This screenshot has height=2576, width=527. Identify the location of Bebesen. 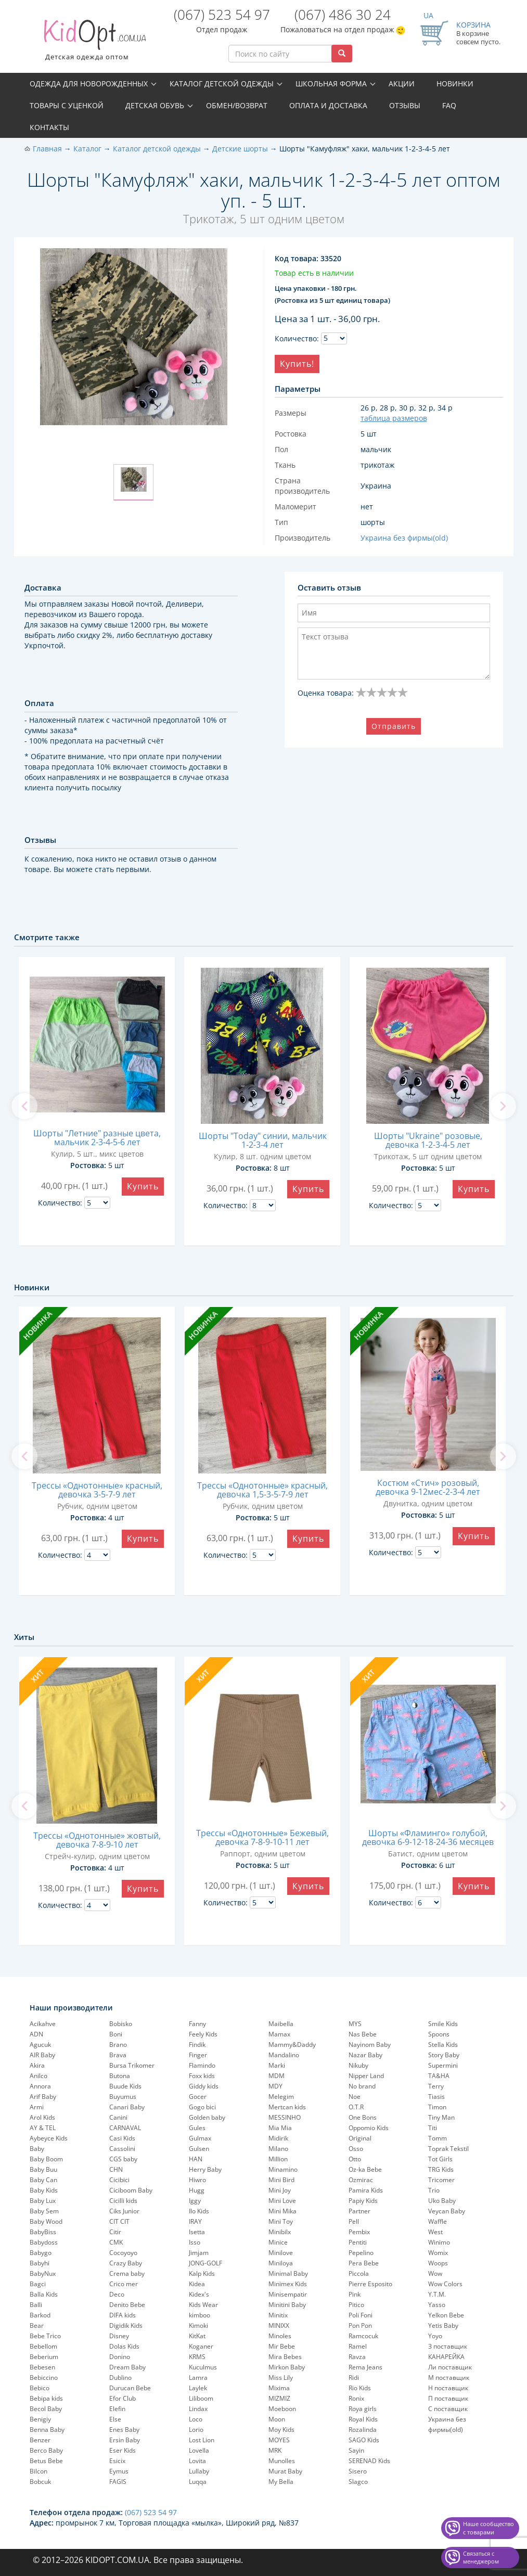
(42, 2367).